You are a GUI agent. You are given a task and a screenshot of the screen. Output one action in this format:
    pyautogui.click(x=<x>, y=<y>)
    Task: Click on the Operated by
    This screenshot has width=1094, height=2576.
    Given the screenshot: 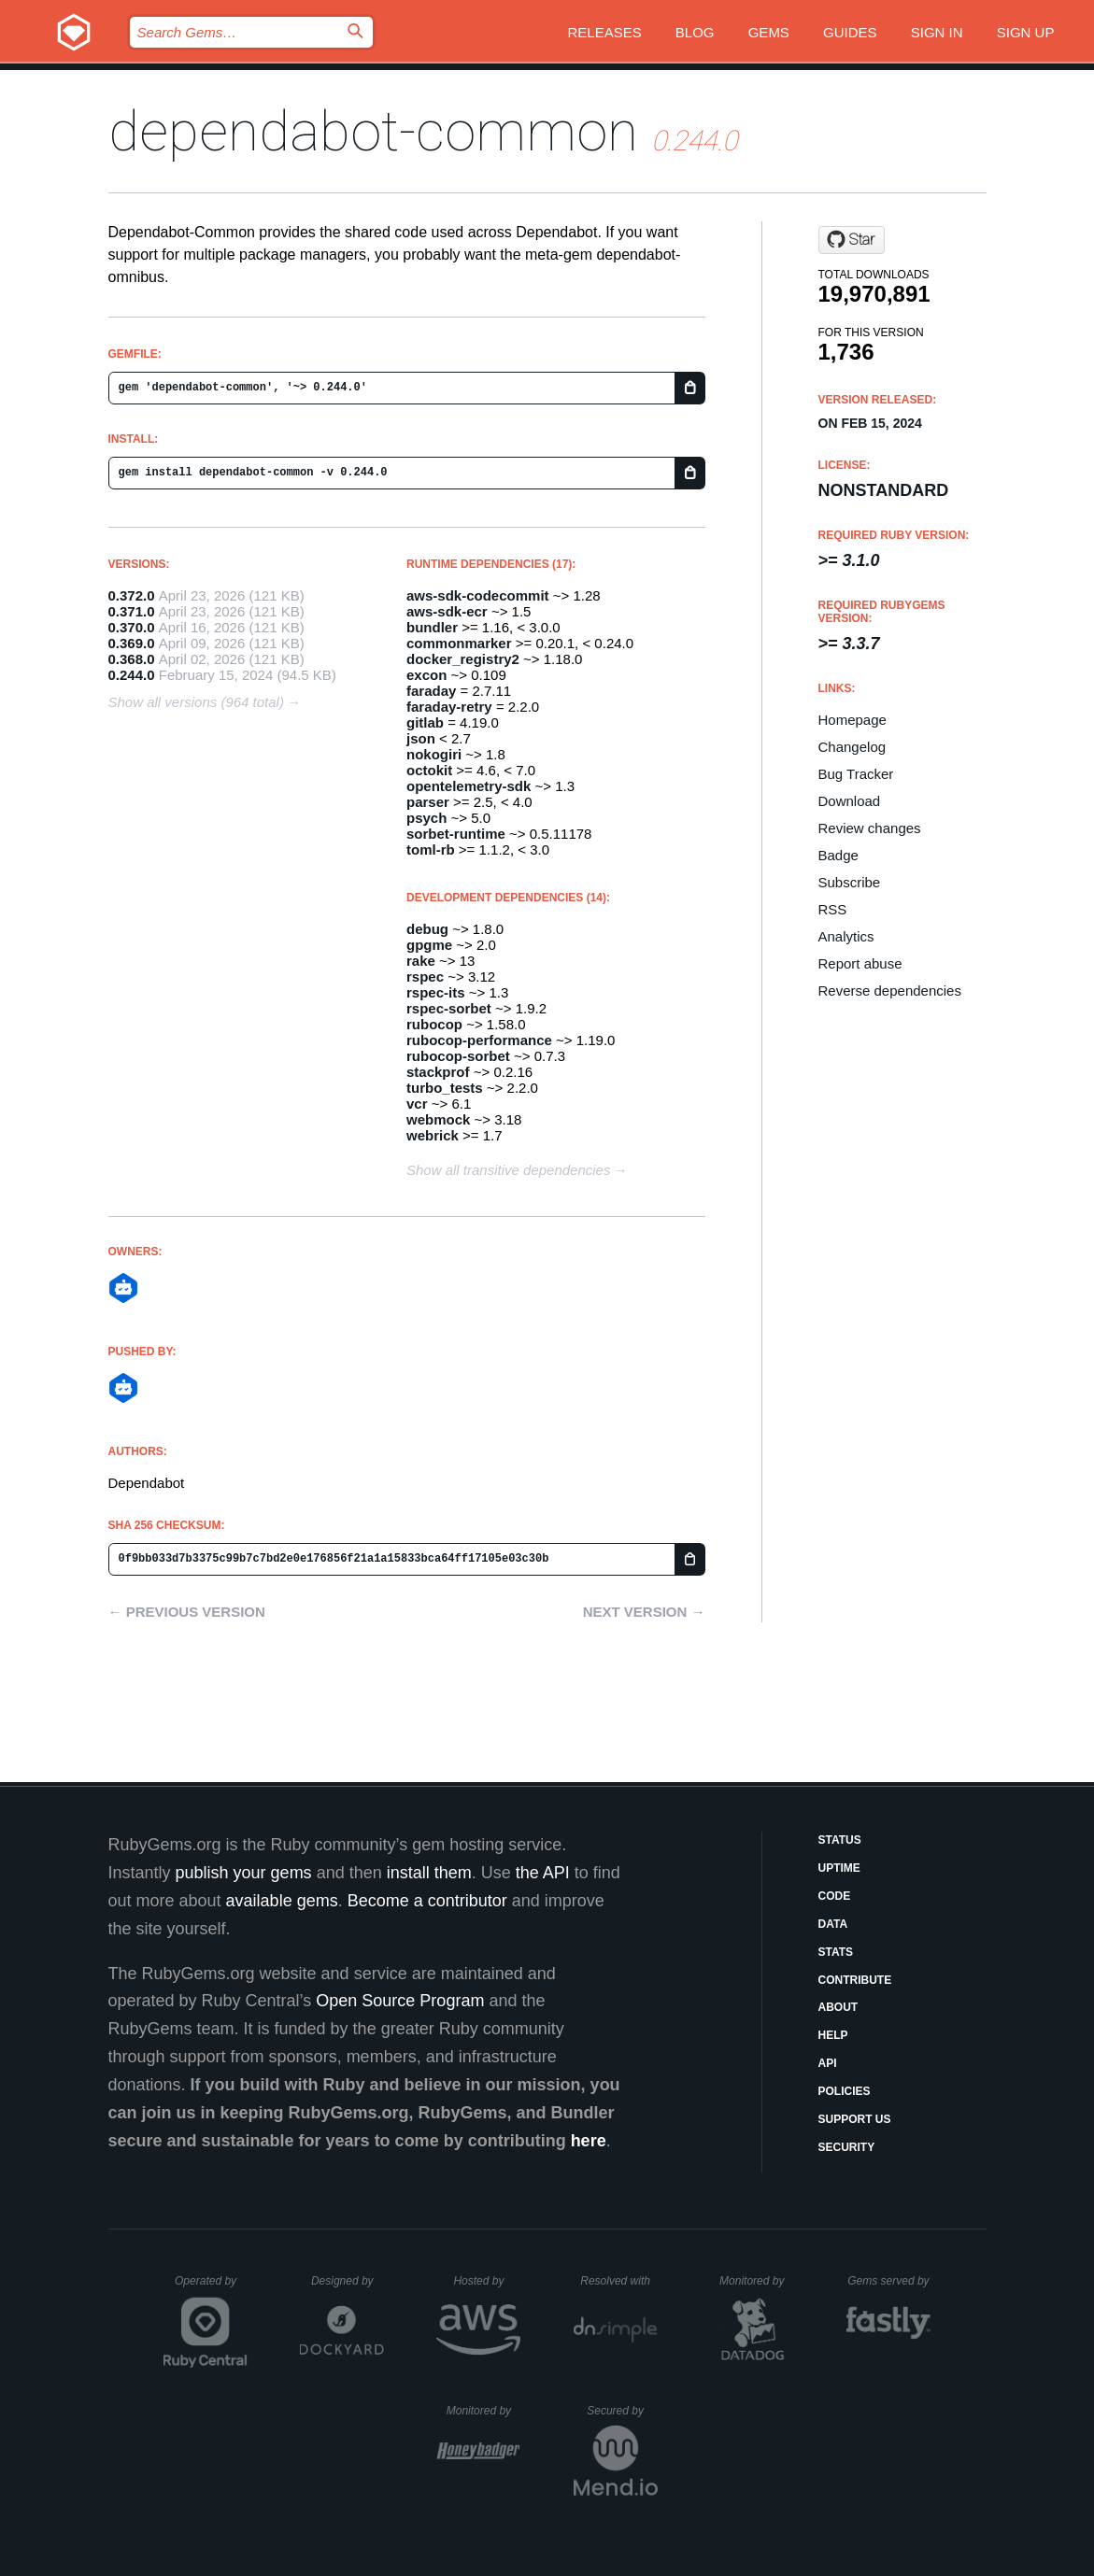 What is the action you would take?
    pyautogui.click(x=211, y=2287)
    